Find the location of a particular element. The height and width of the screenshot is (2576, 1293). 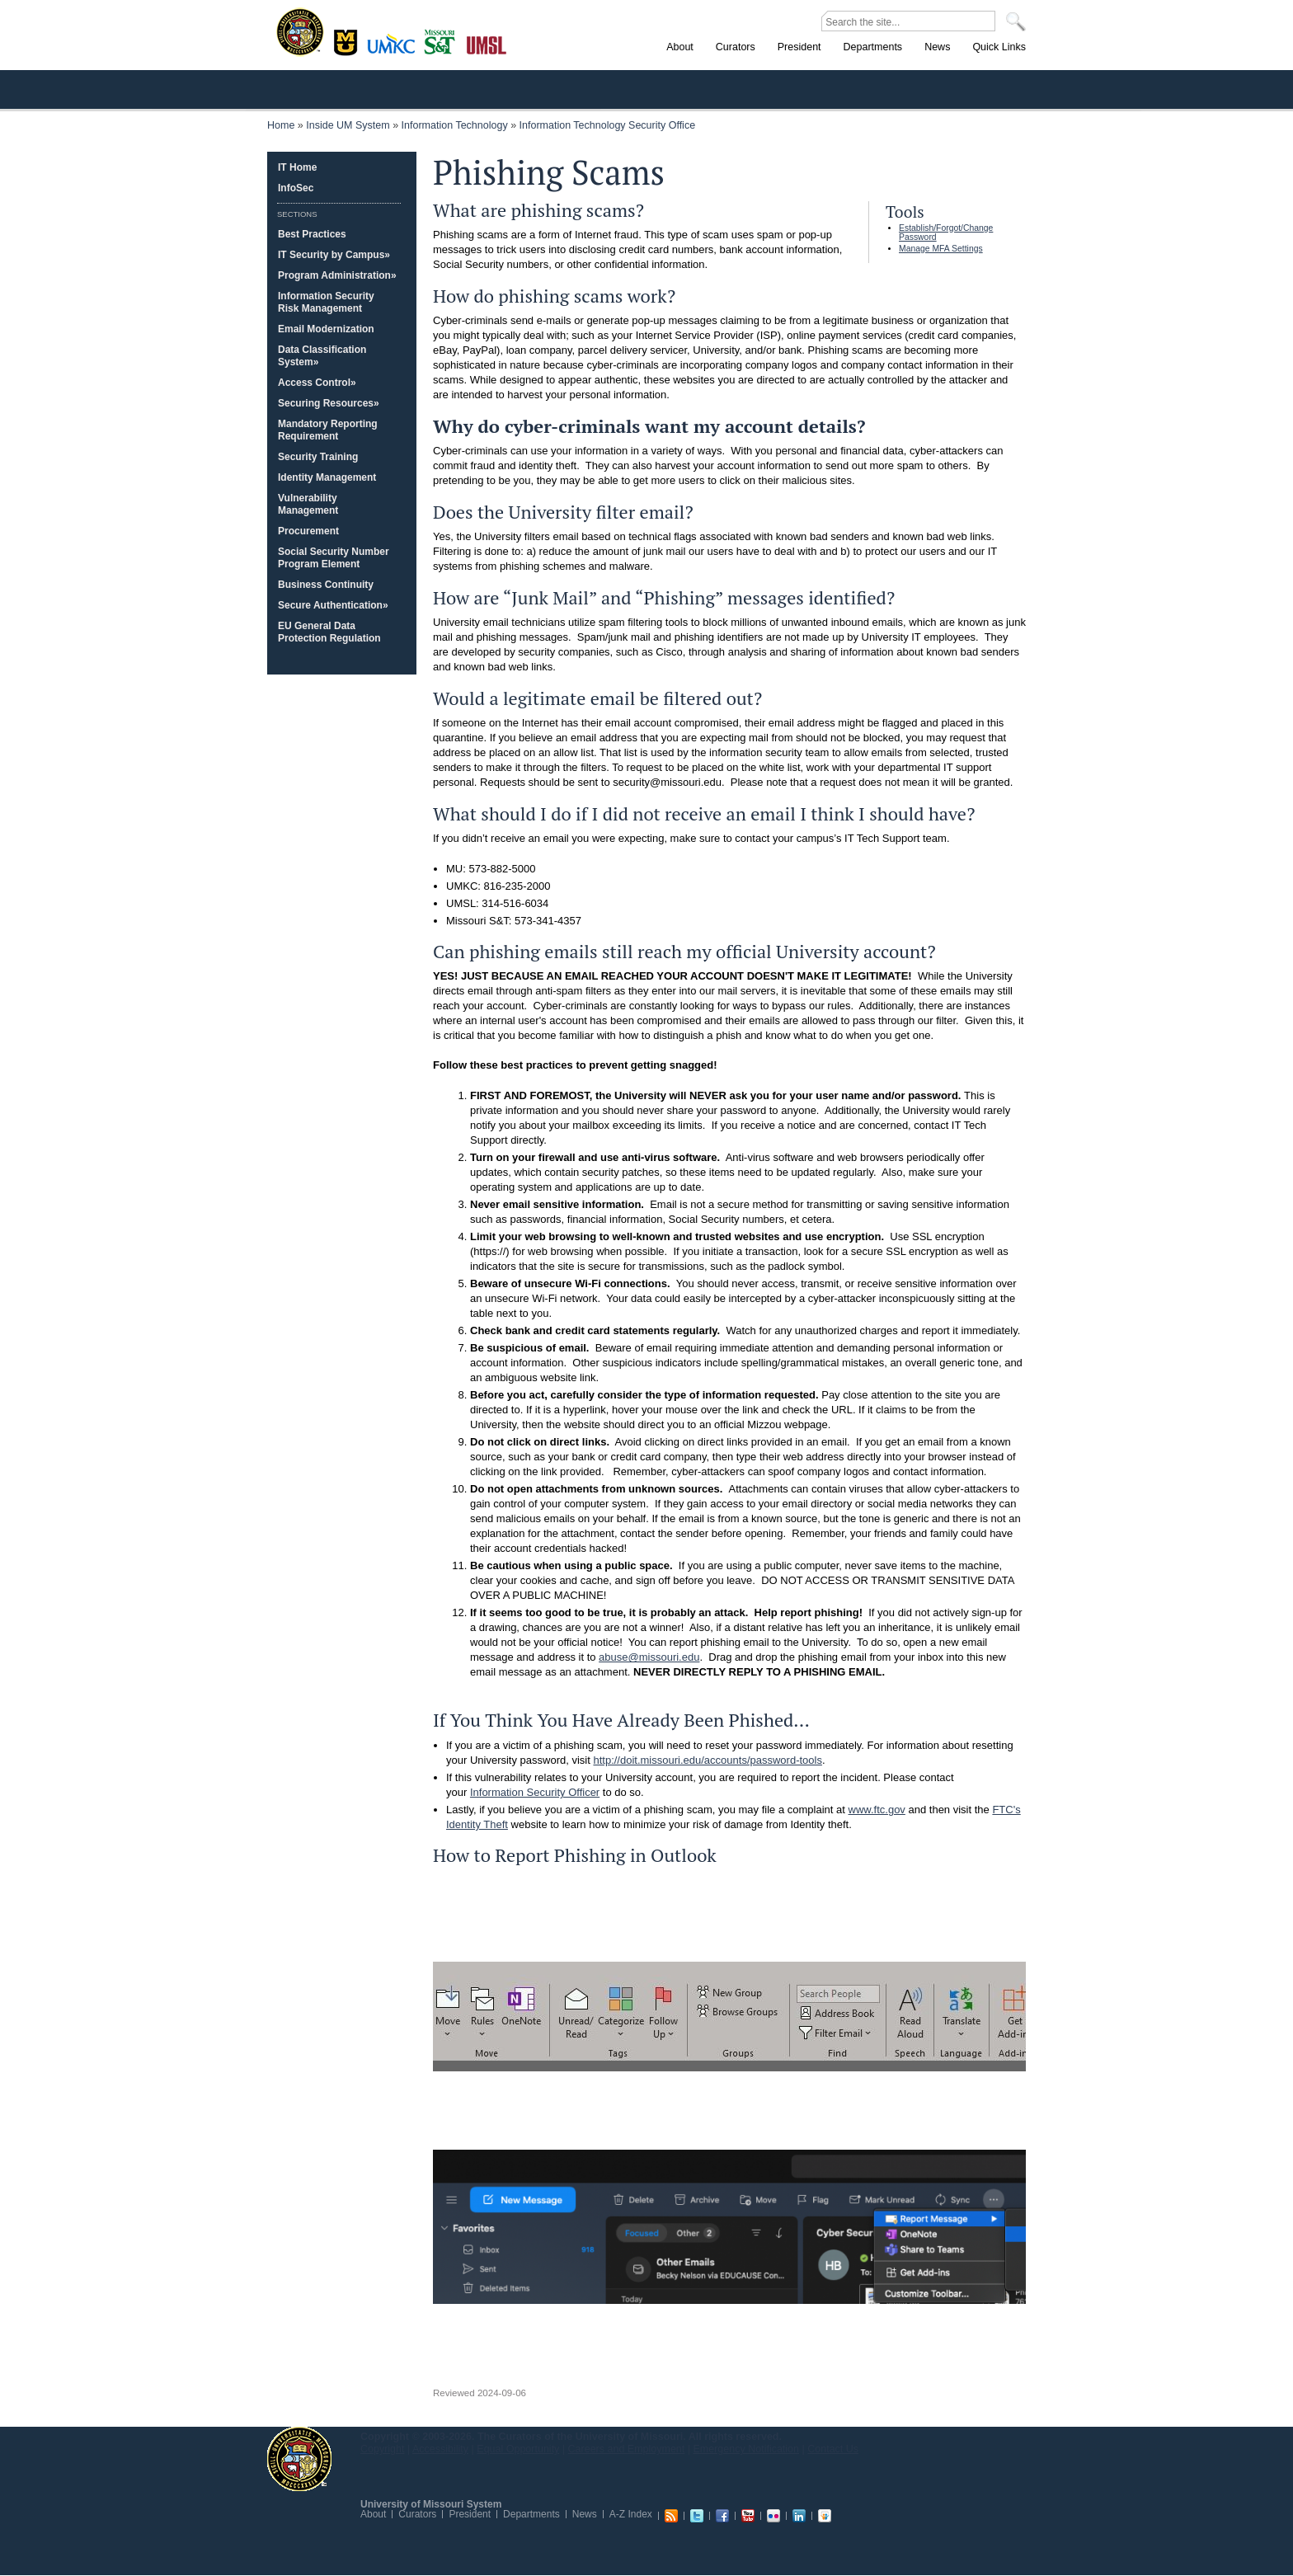

abuse@missouri.edu is located at coordinates (649, 1657).